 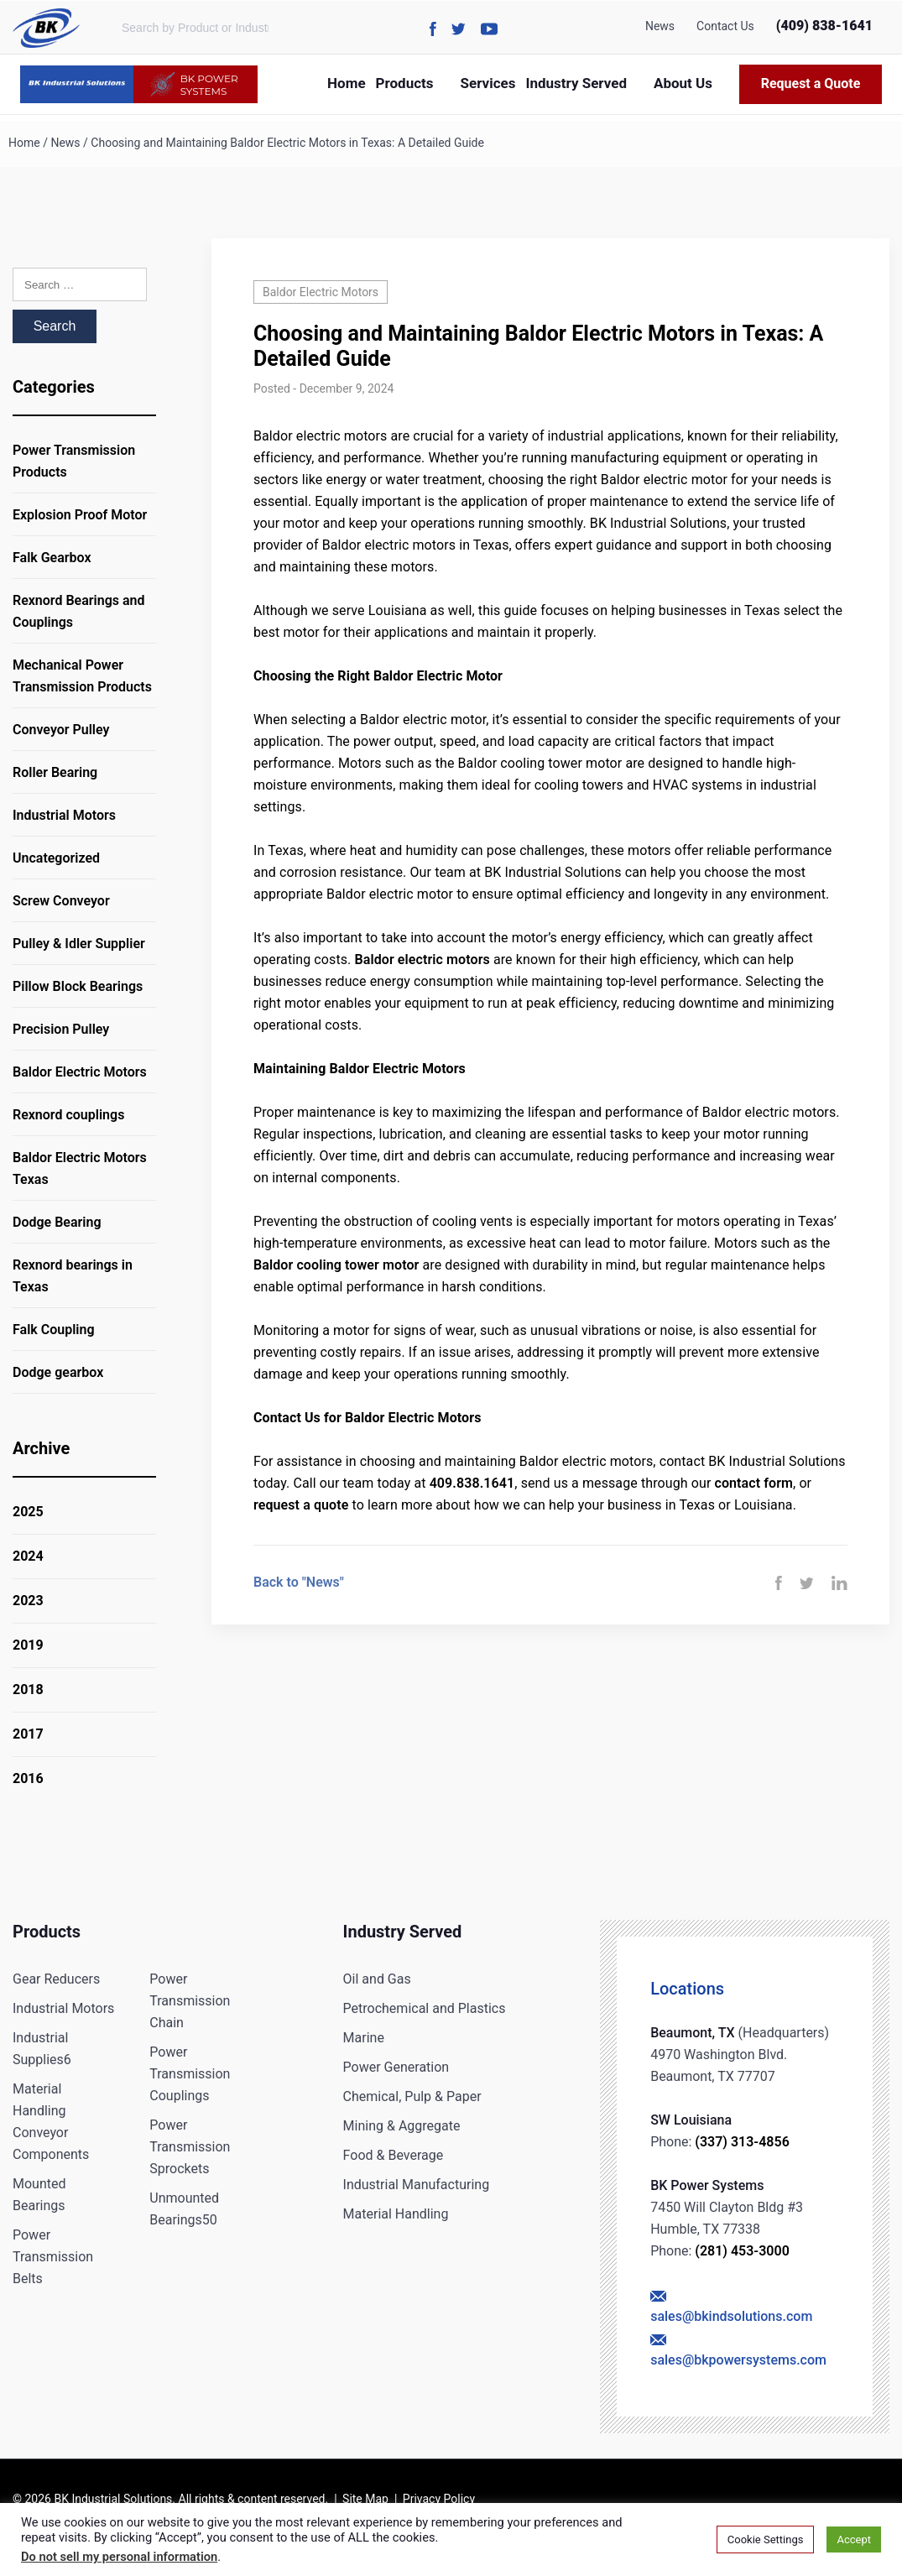 What do you see at coordinates (363, 2038) in the screenshot?
I see `Marine` at bounding box center [363, 2038].